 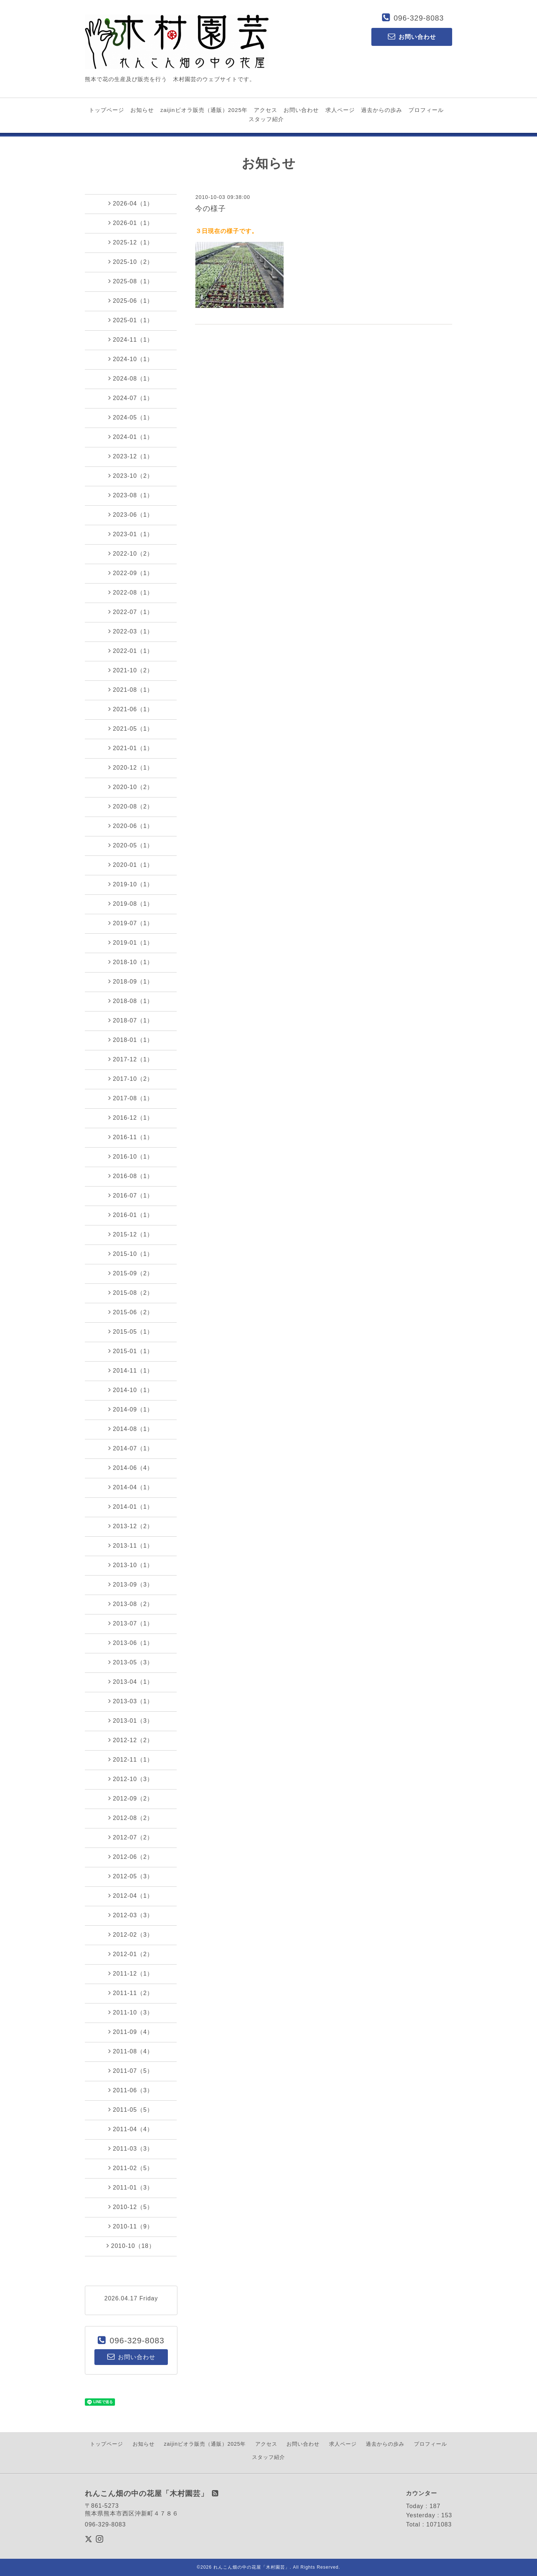 I want to click on 2010-12（5）, so click(x=130, y=2206).